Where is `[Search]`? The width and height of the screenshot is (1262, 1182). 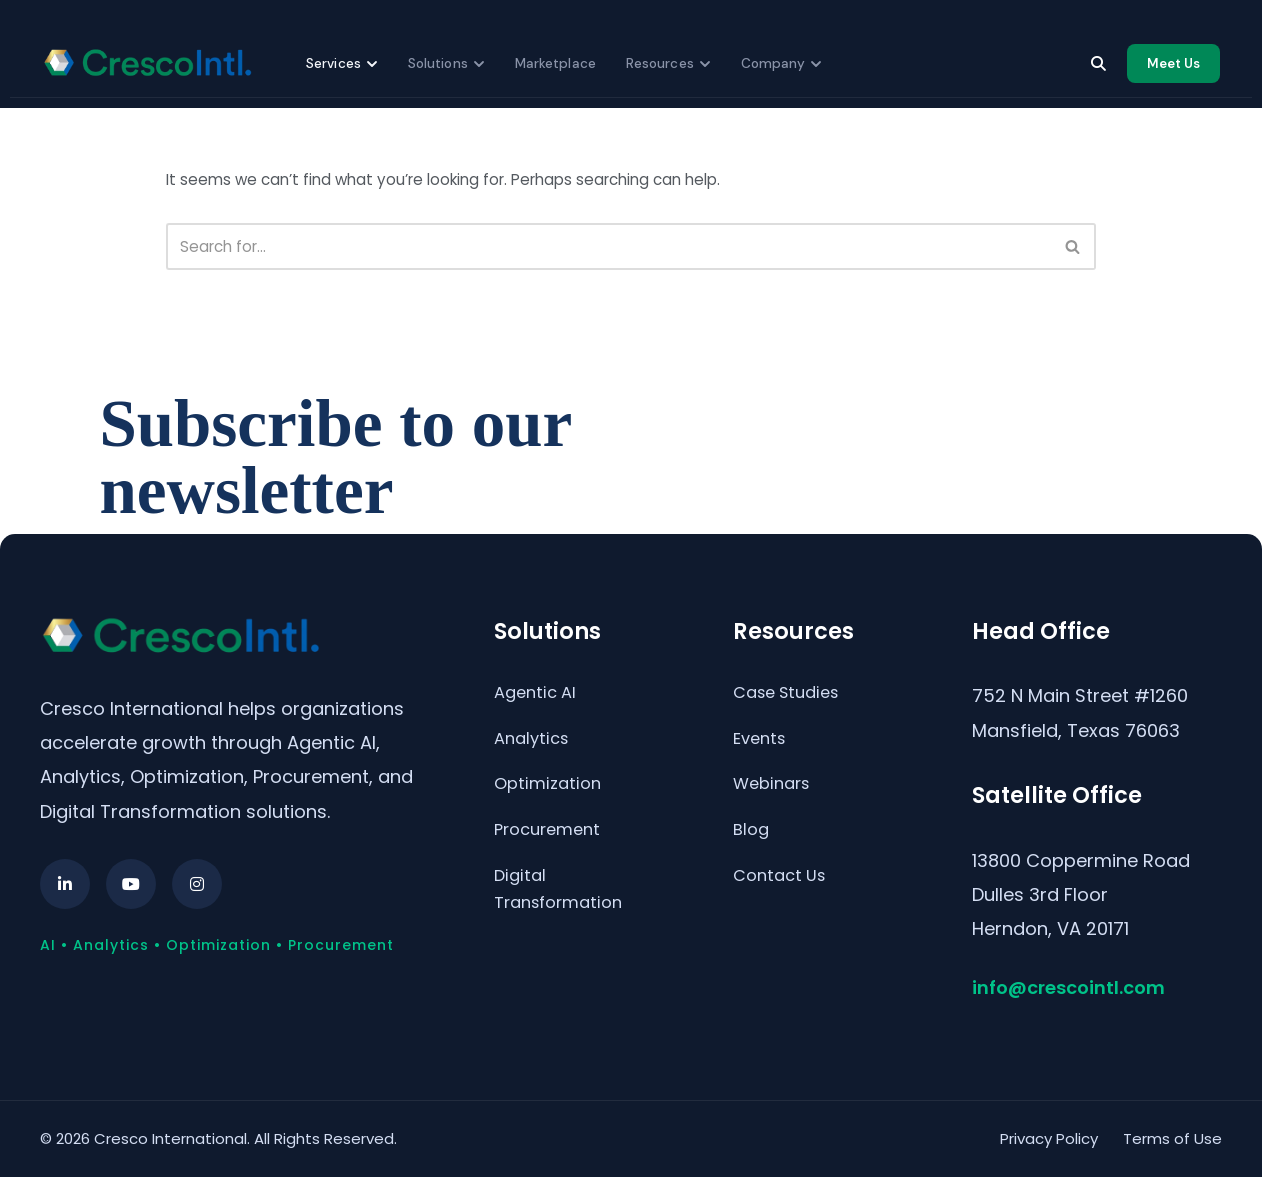
[Search] is located at coordinates (1098, 64).